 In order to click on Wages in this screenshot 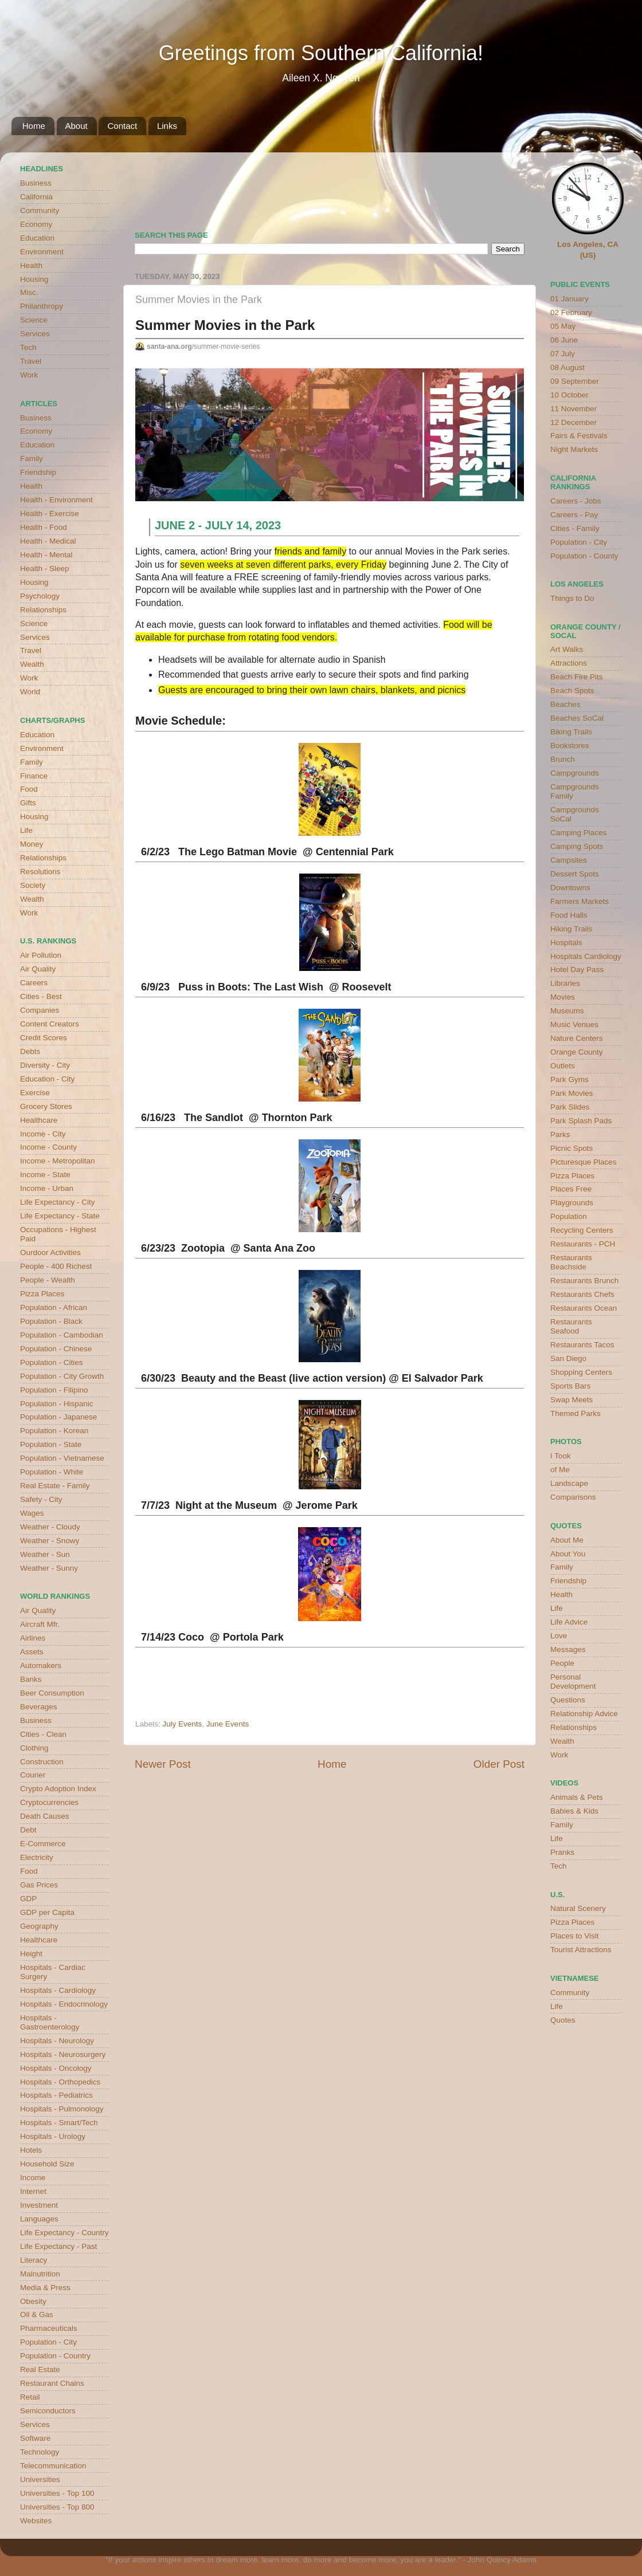, I will do `click(32, 1513)`.